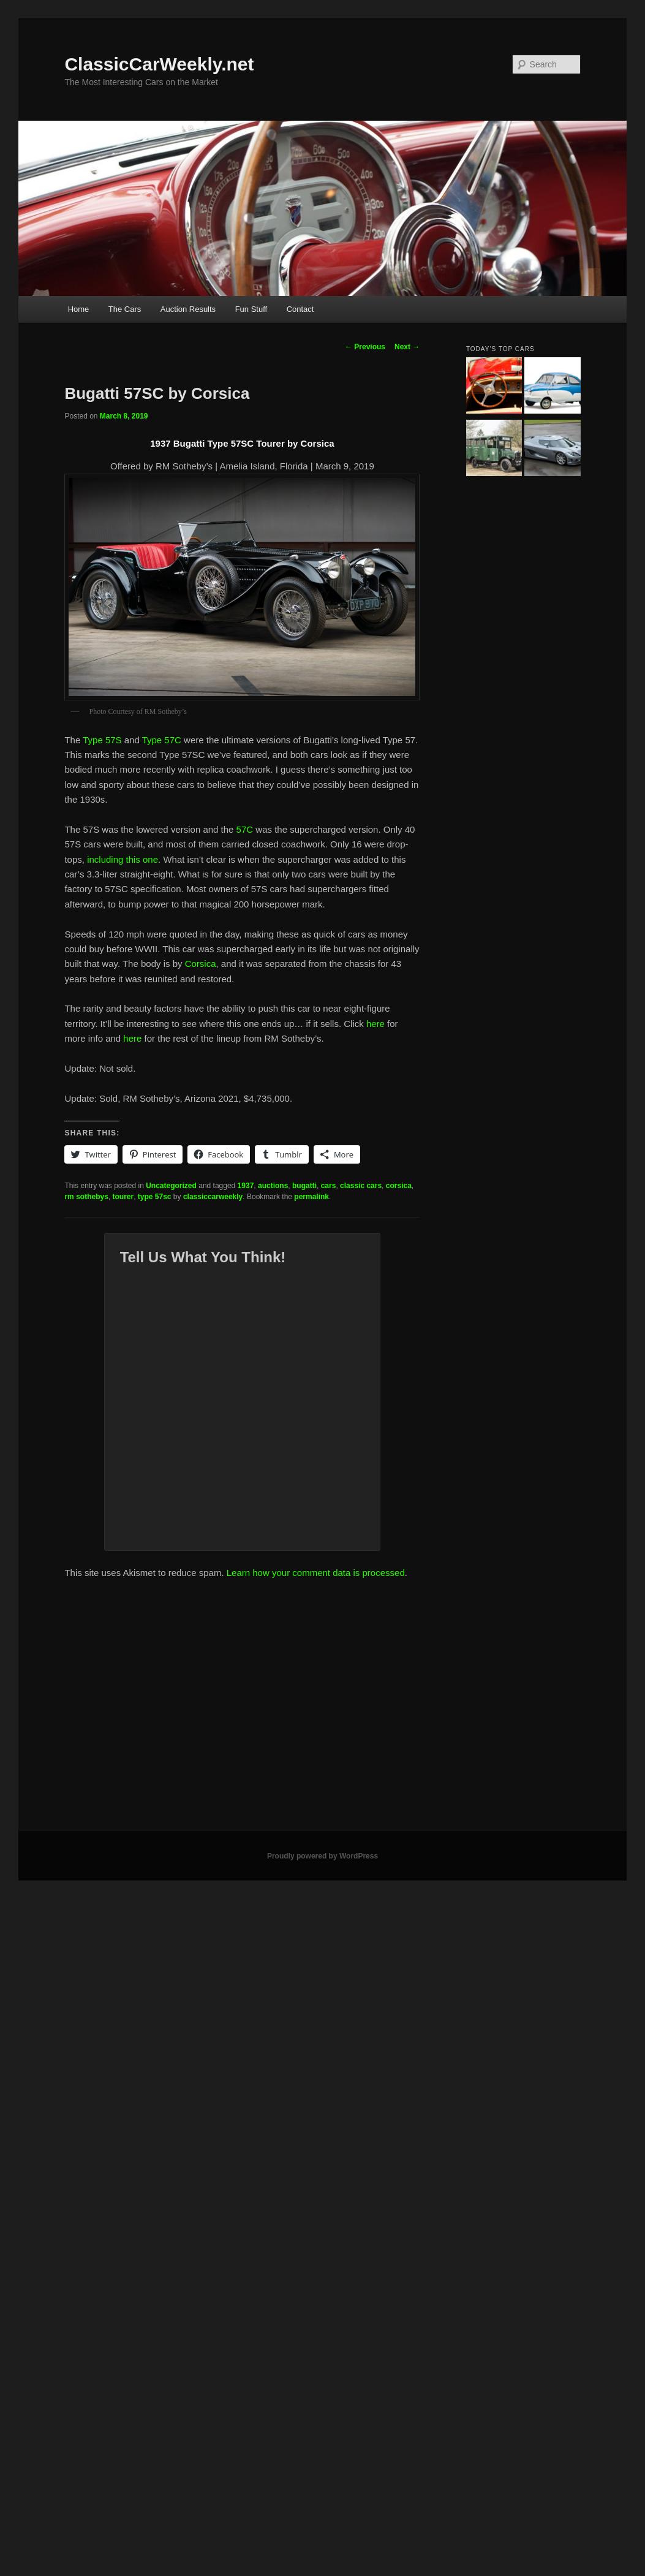 This screenshot has height=2576, width=645. What do you see at coordinates (171, 1185) in the screenshot?
I see `Uncategorized` at bounding box center [171, 1185].